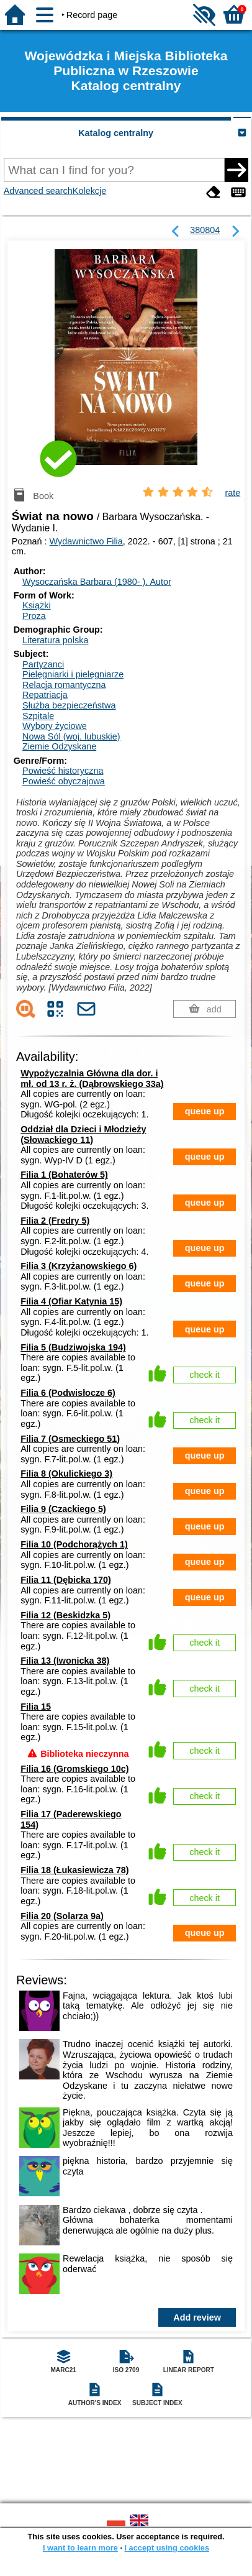 Image resolution: width=252 pixels, height=2576 pixels. Describe the element at coordinates (73, 674) in the screenshot. I see `Pielęgniarki i pielęgniarze` at that location.